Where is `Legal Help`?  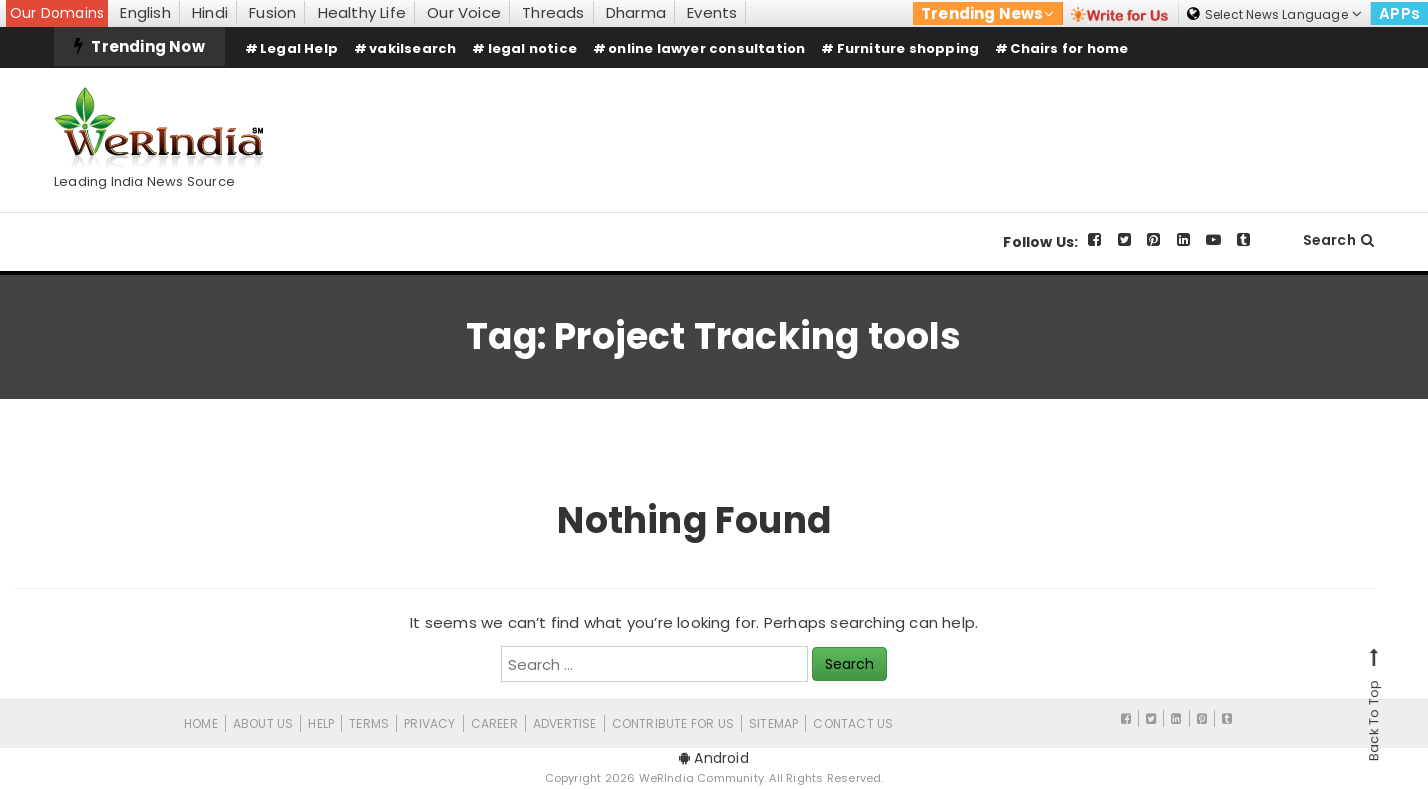
Legal Help is located at coordinates (299, 48).